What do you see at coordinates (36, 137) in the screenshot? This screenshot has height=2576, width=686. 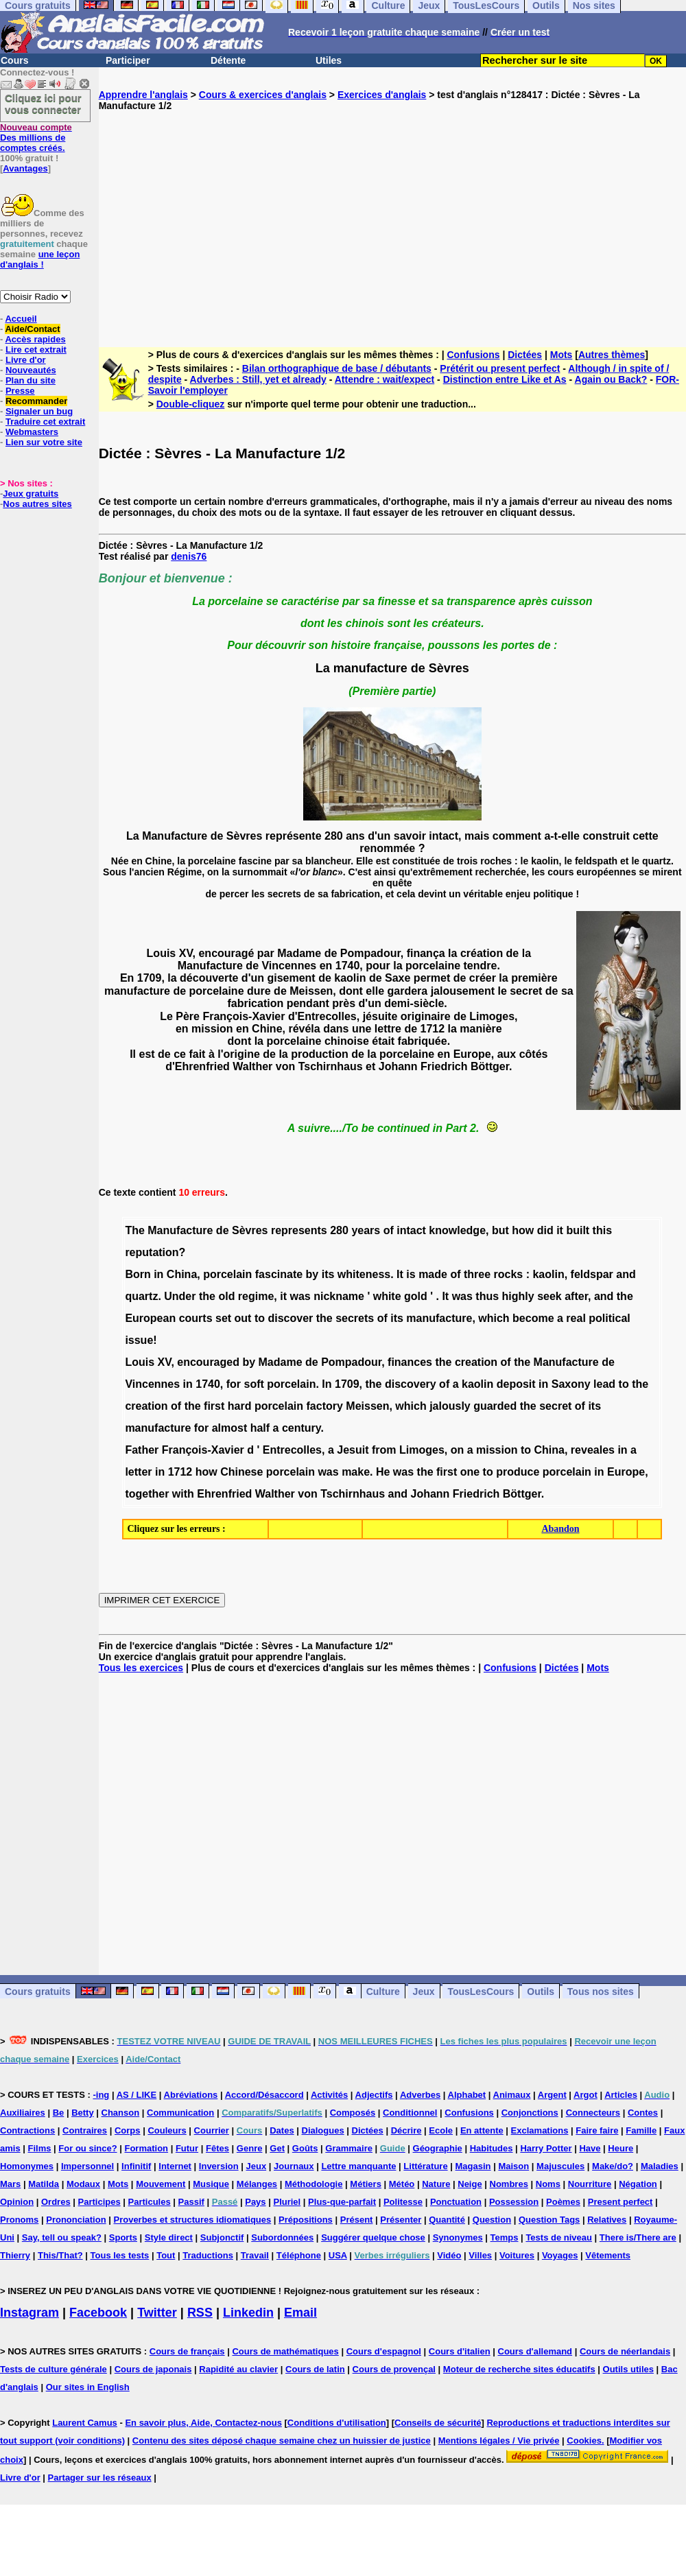 I see `Des millions de comptes créés.` at bounding box center [36, 137].